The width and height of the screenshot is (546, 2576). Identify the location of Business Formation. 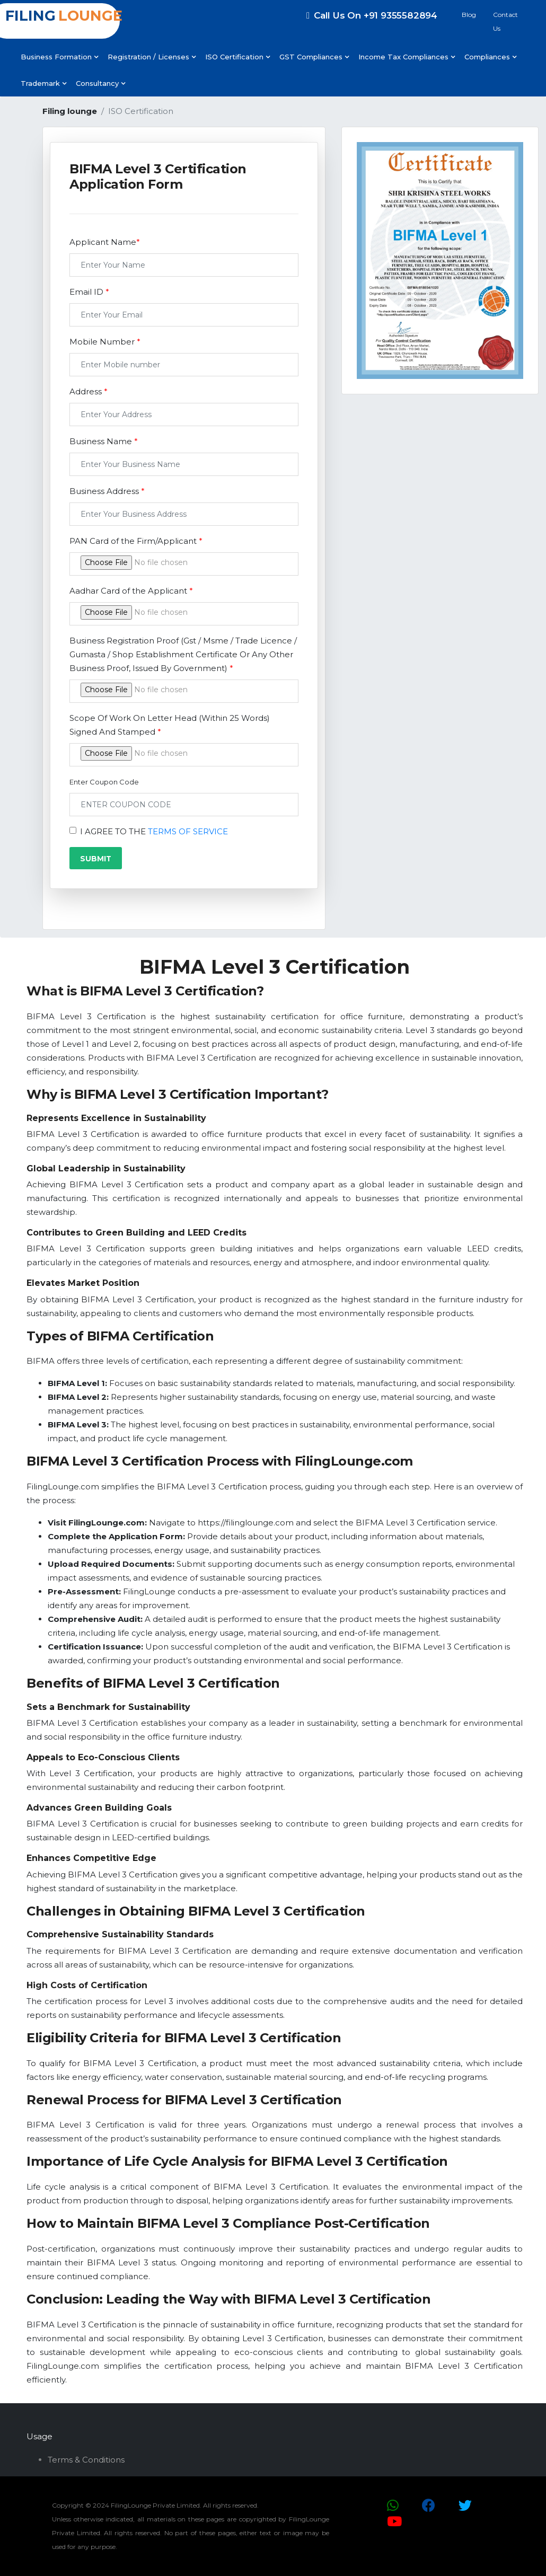
(59, 56).